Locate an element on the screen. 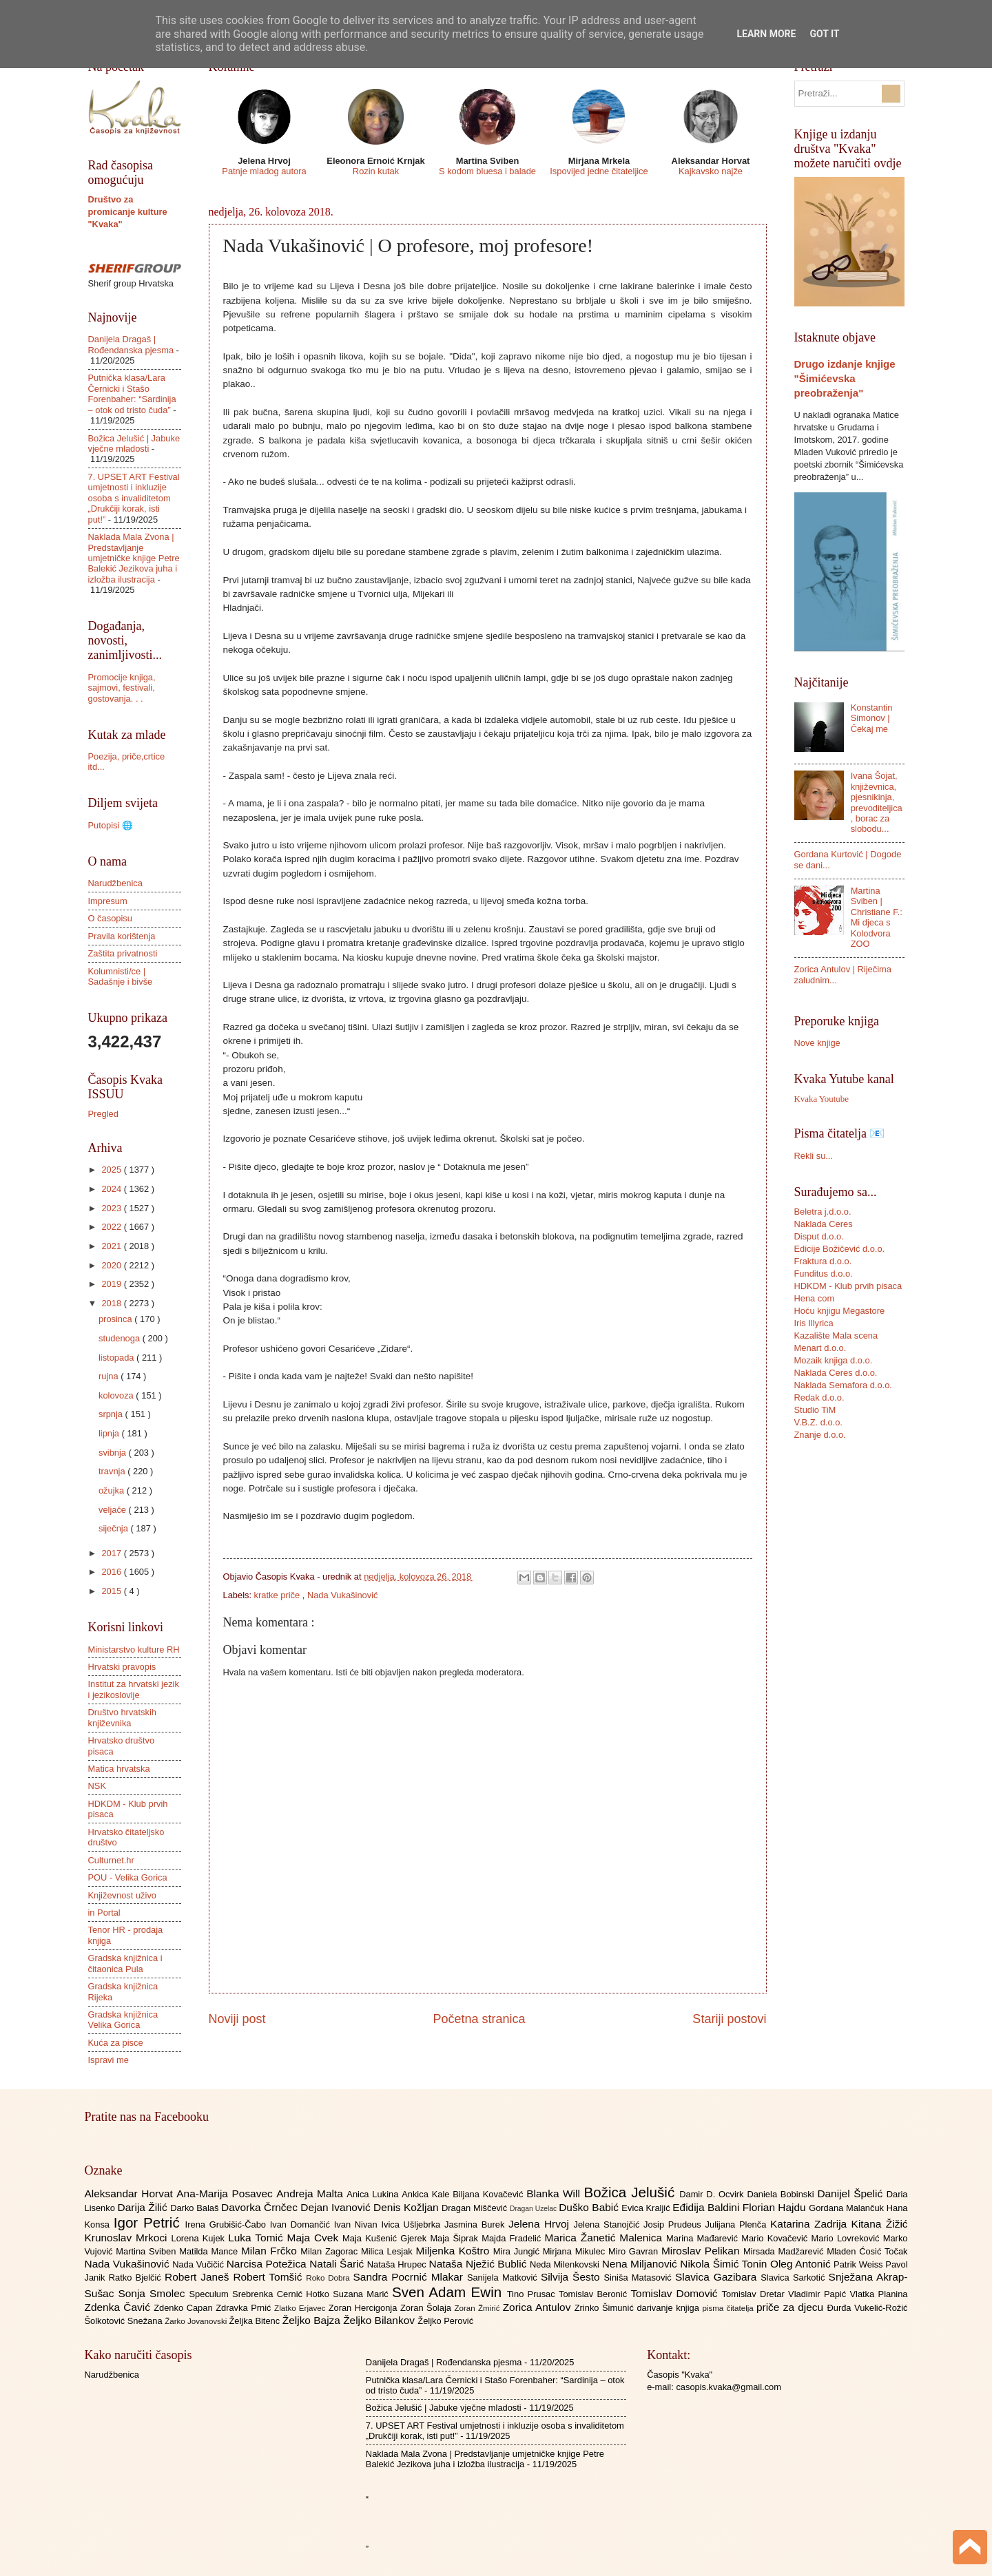 This screenshot has height=2576, width=992. pisma čitatelja is located at coordinates (729, 2308).